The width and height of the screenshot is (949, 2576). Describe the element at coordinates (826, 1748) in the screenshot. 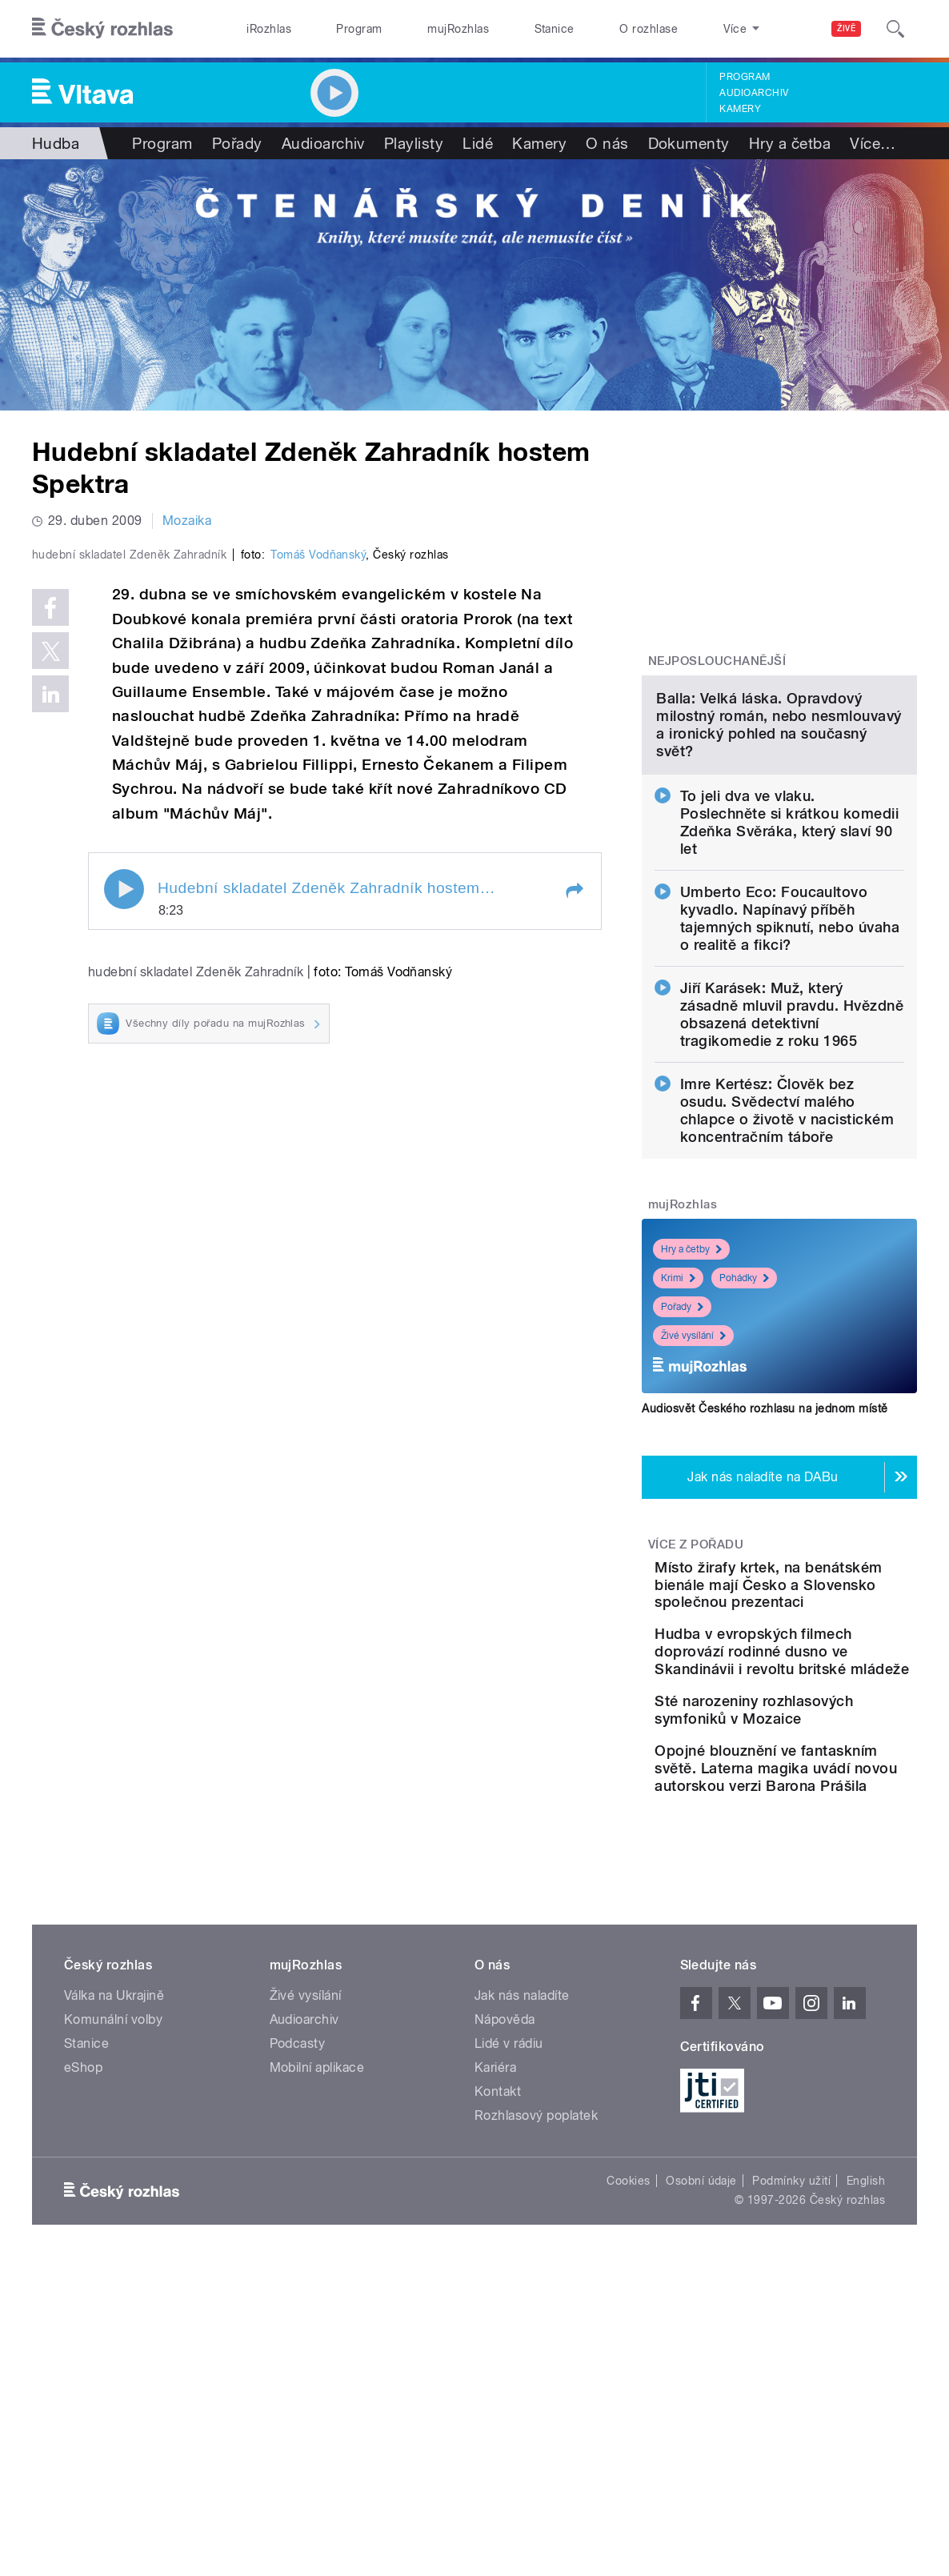

I see `Místo žirafy krtek, na benátském bienále mají Česko a Slovensko společnou prezentaci` at that location.